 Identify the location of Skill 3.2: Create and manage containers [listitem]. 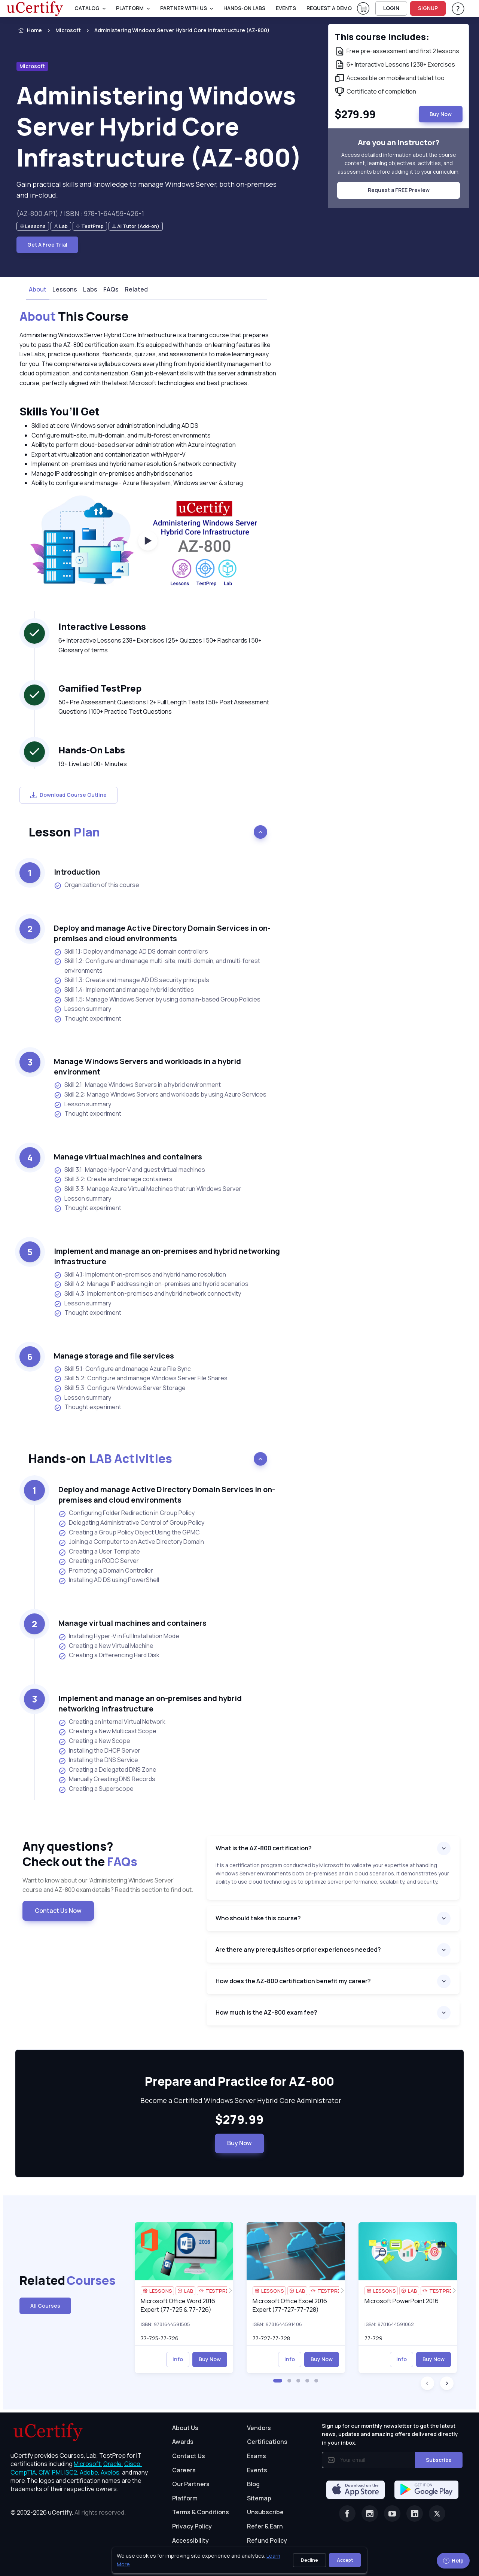
(113, 1179).